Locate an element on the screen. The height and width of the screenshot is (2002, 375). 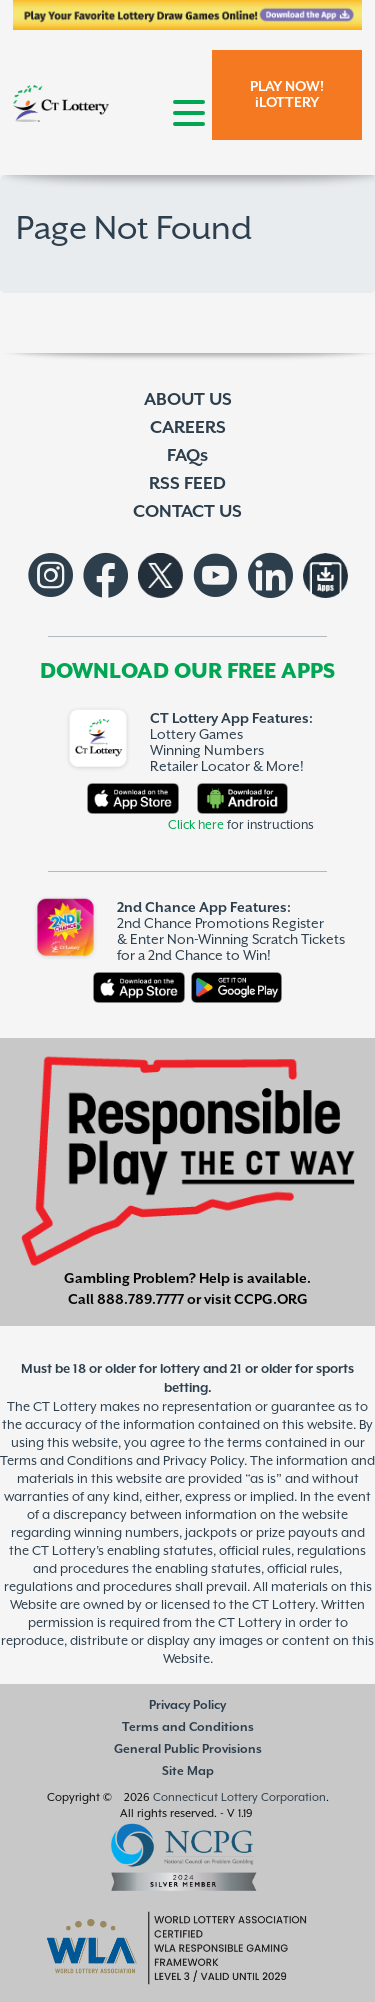
Click here is located at coordinates (196, 825).